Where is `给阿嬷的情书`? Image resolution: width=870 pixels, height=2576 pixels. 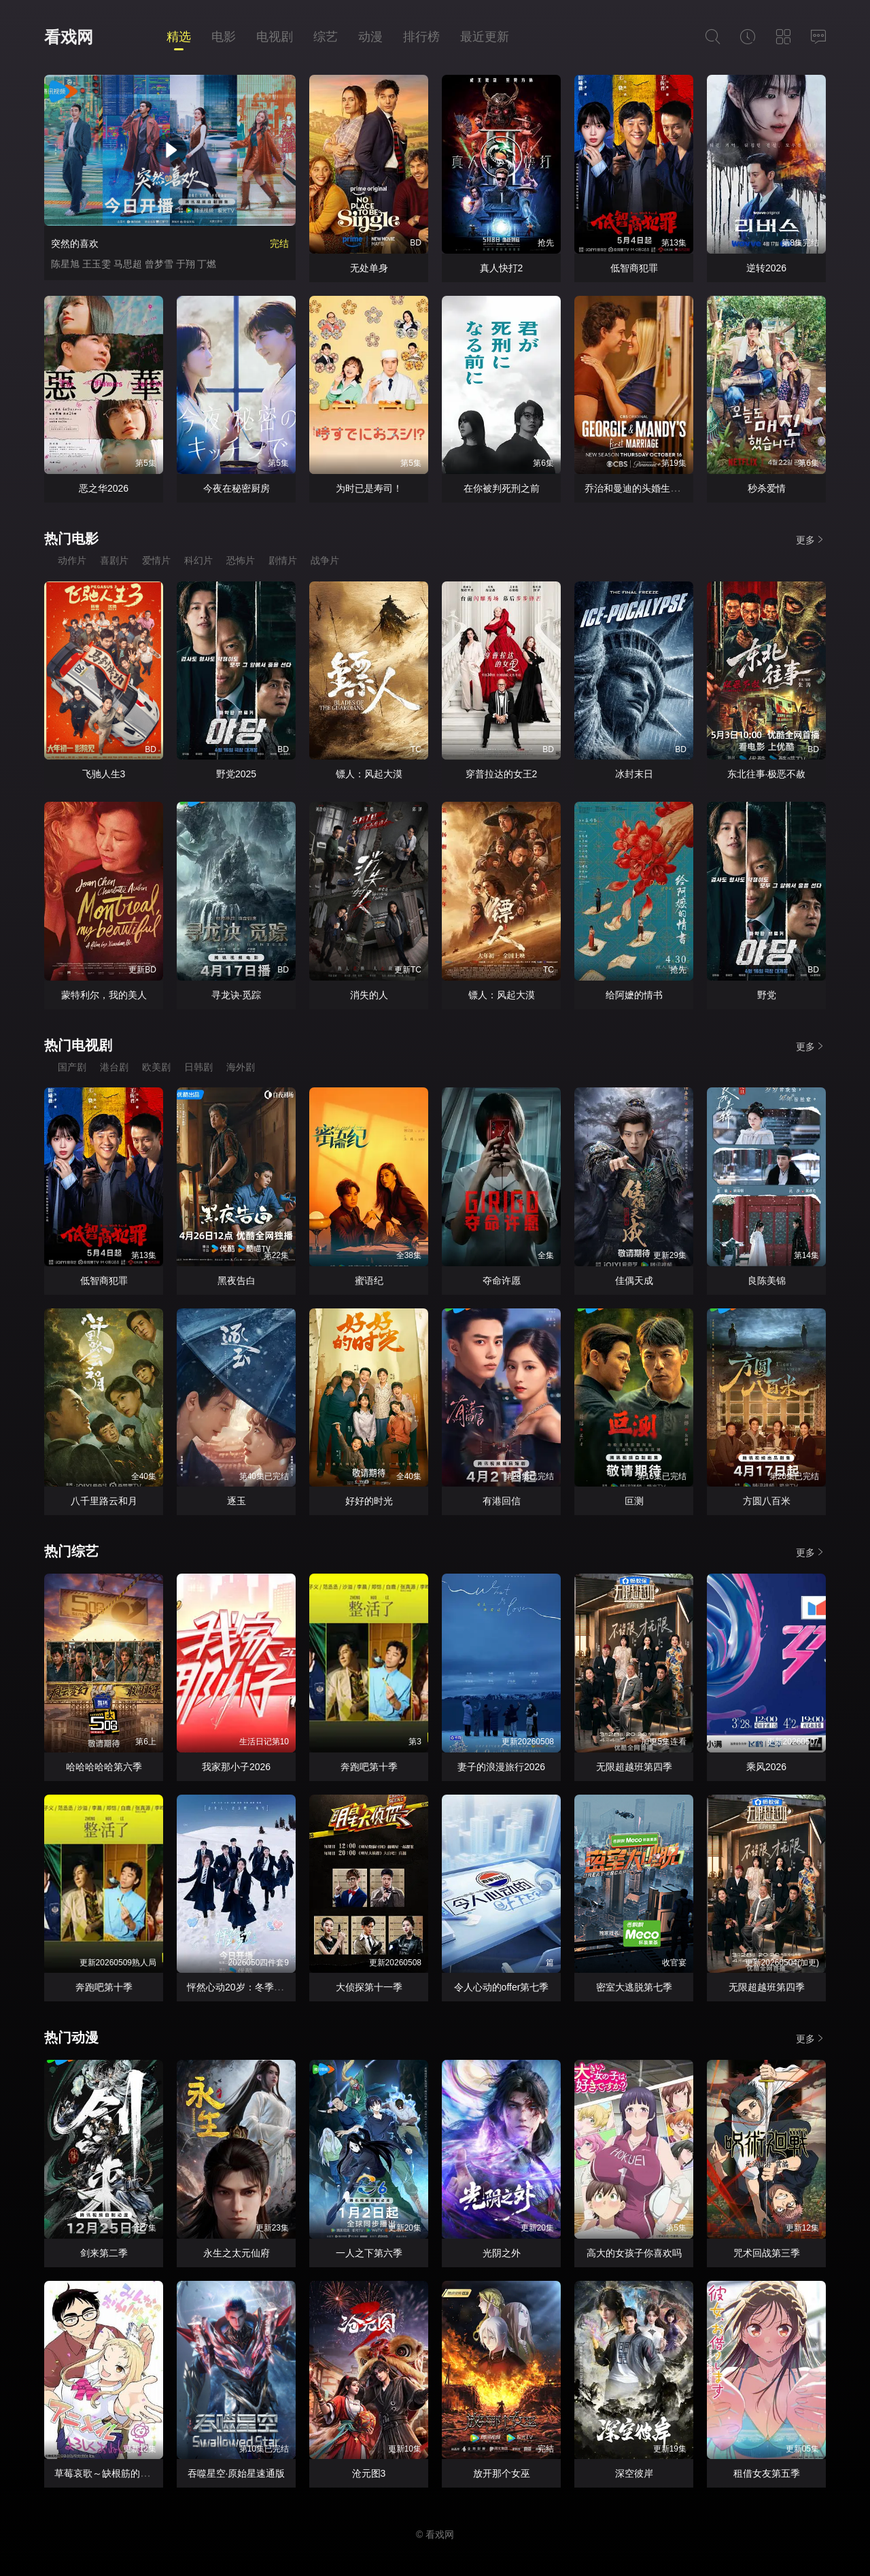 给阿嬷的情书 is located at coordinates (634, 994).